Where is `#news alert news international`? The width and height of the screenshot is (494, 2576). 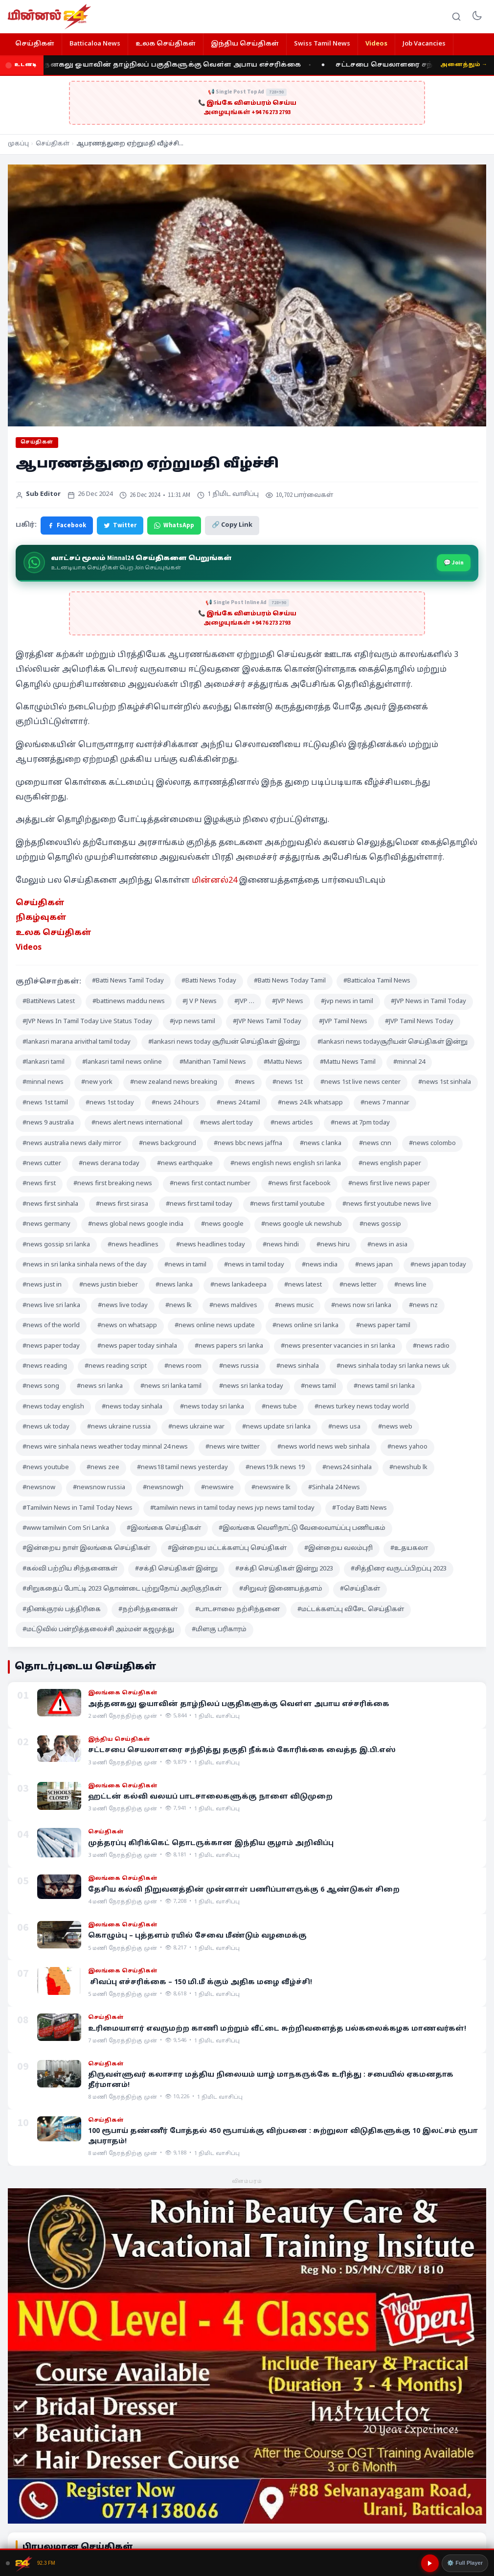
#news alert news international is located at coordinates (136, 1123).